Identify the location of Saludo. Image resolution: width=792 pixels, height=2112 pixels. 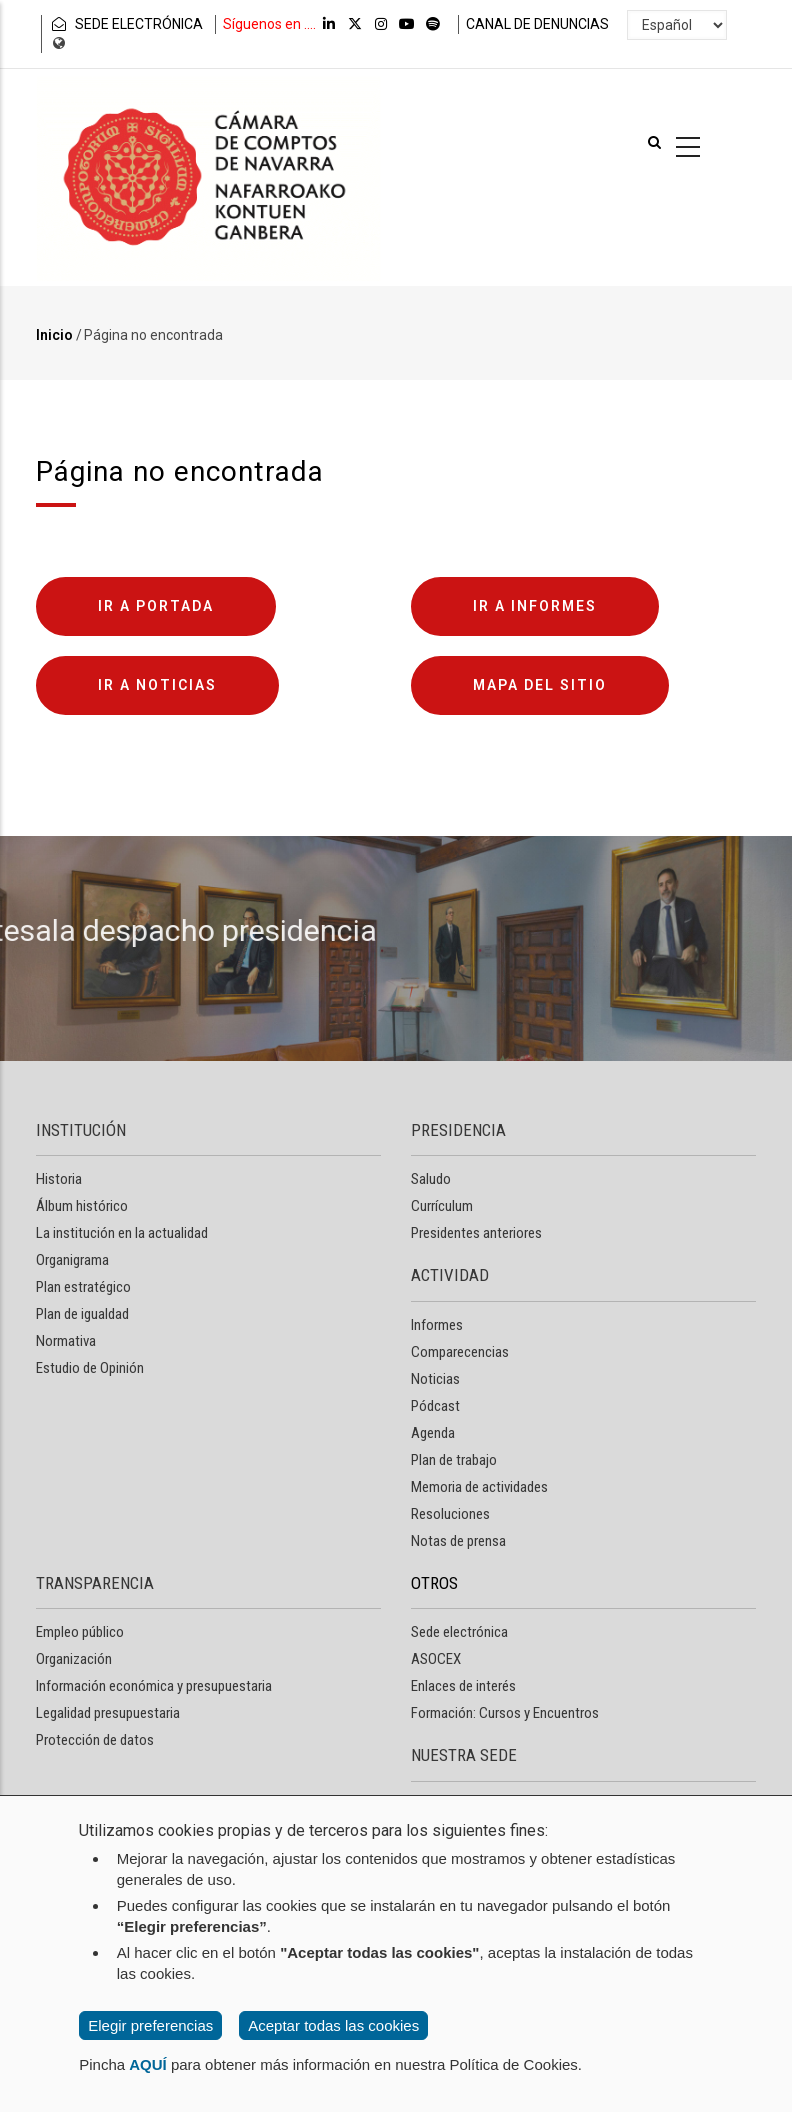
(431, 1179).